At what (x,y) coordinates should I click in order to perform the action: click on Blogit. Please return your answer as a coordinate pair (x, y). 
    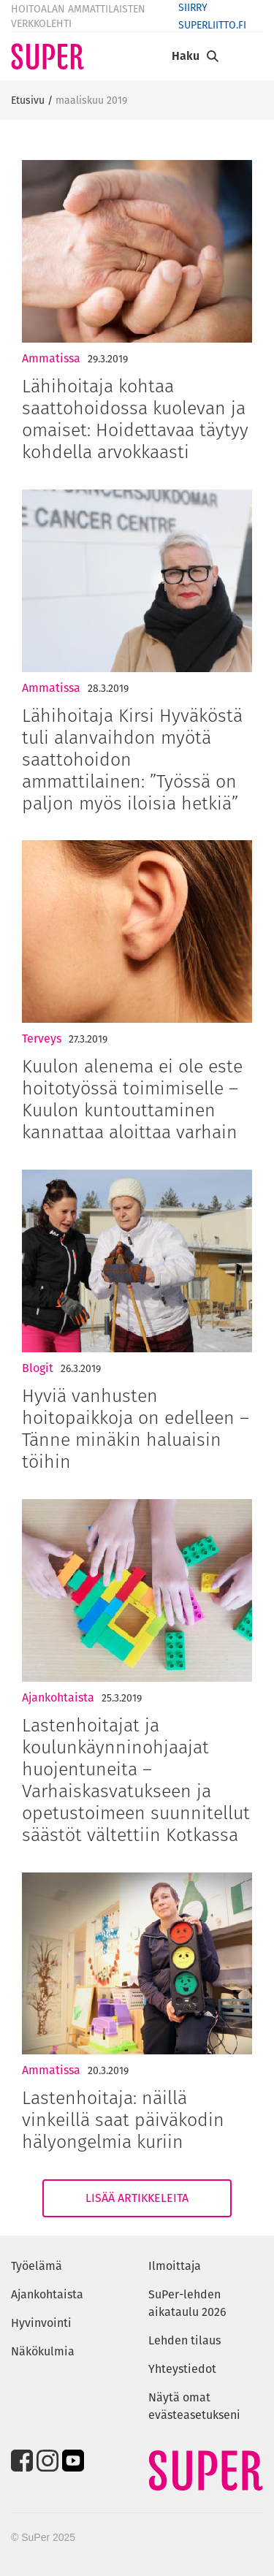
    Looking at the image, I should click on (37, 1368).